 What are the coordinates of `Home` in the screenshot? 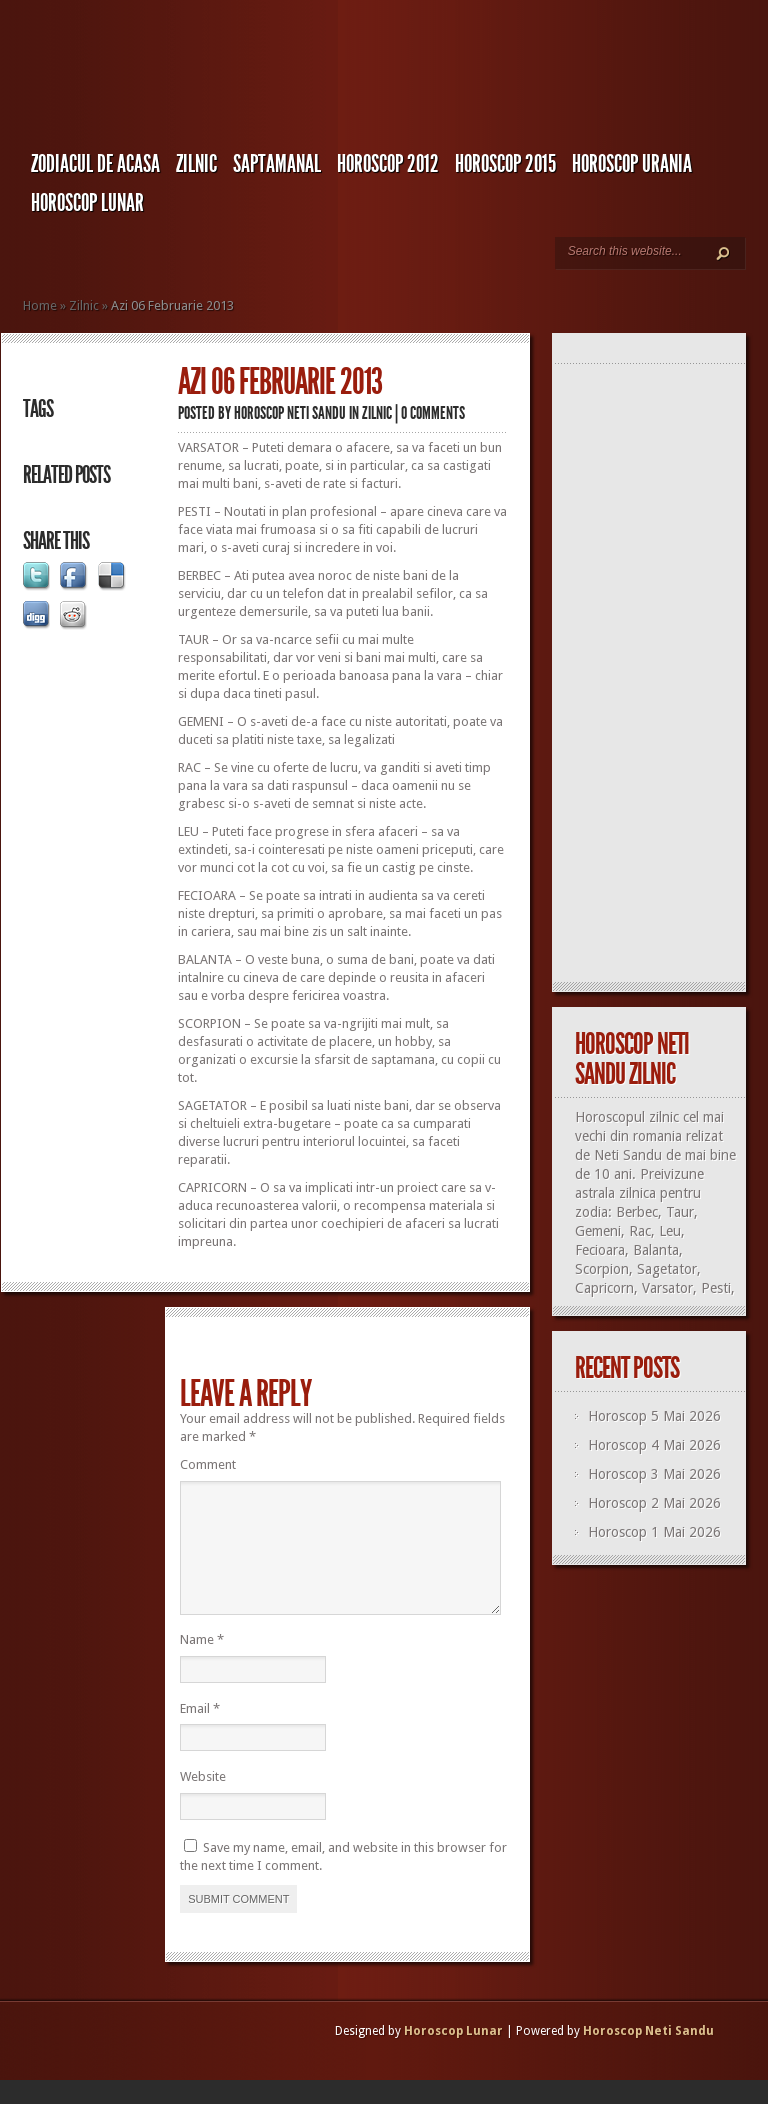 It's located at (40, 305).